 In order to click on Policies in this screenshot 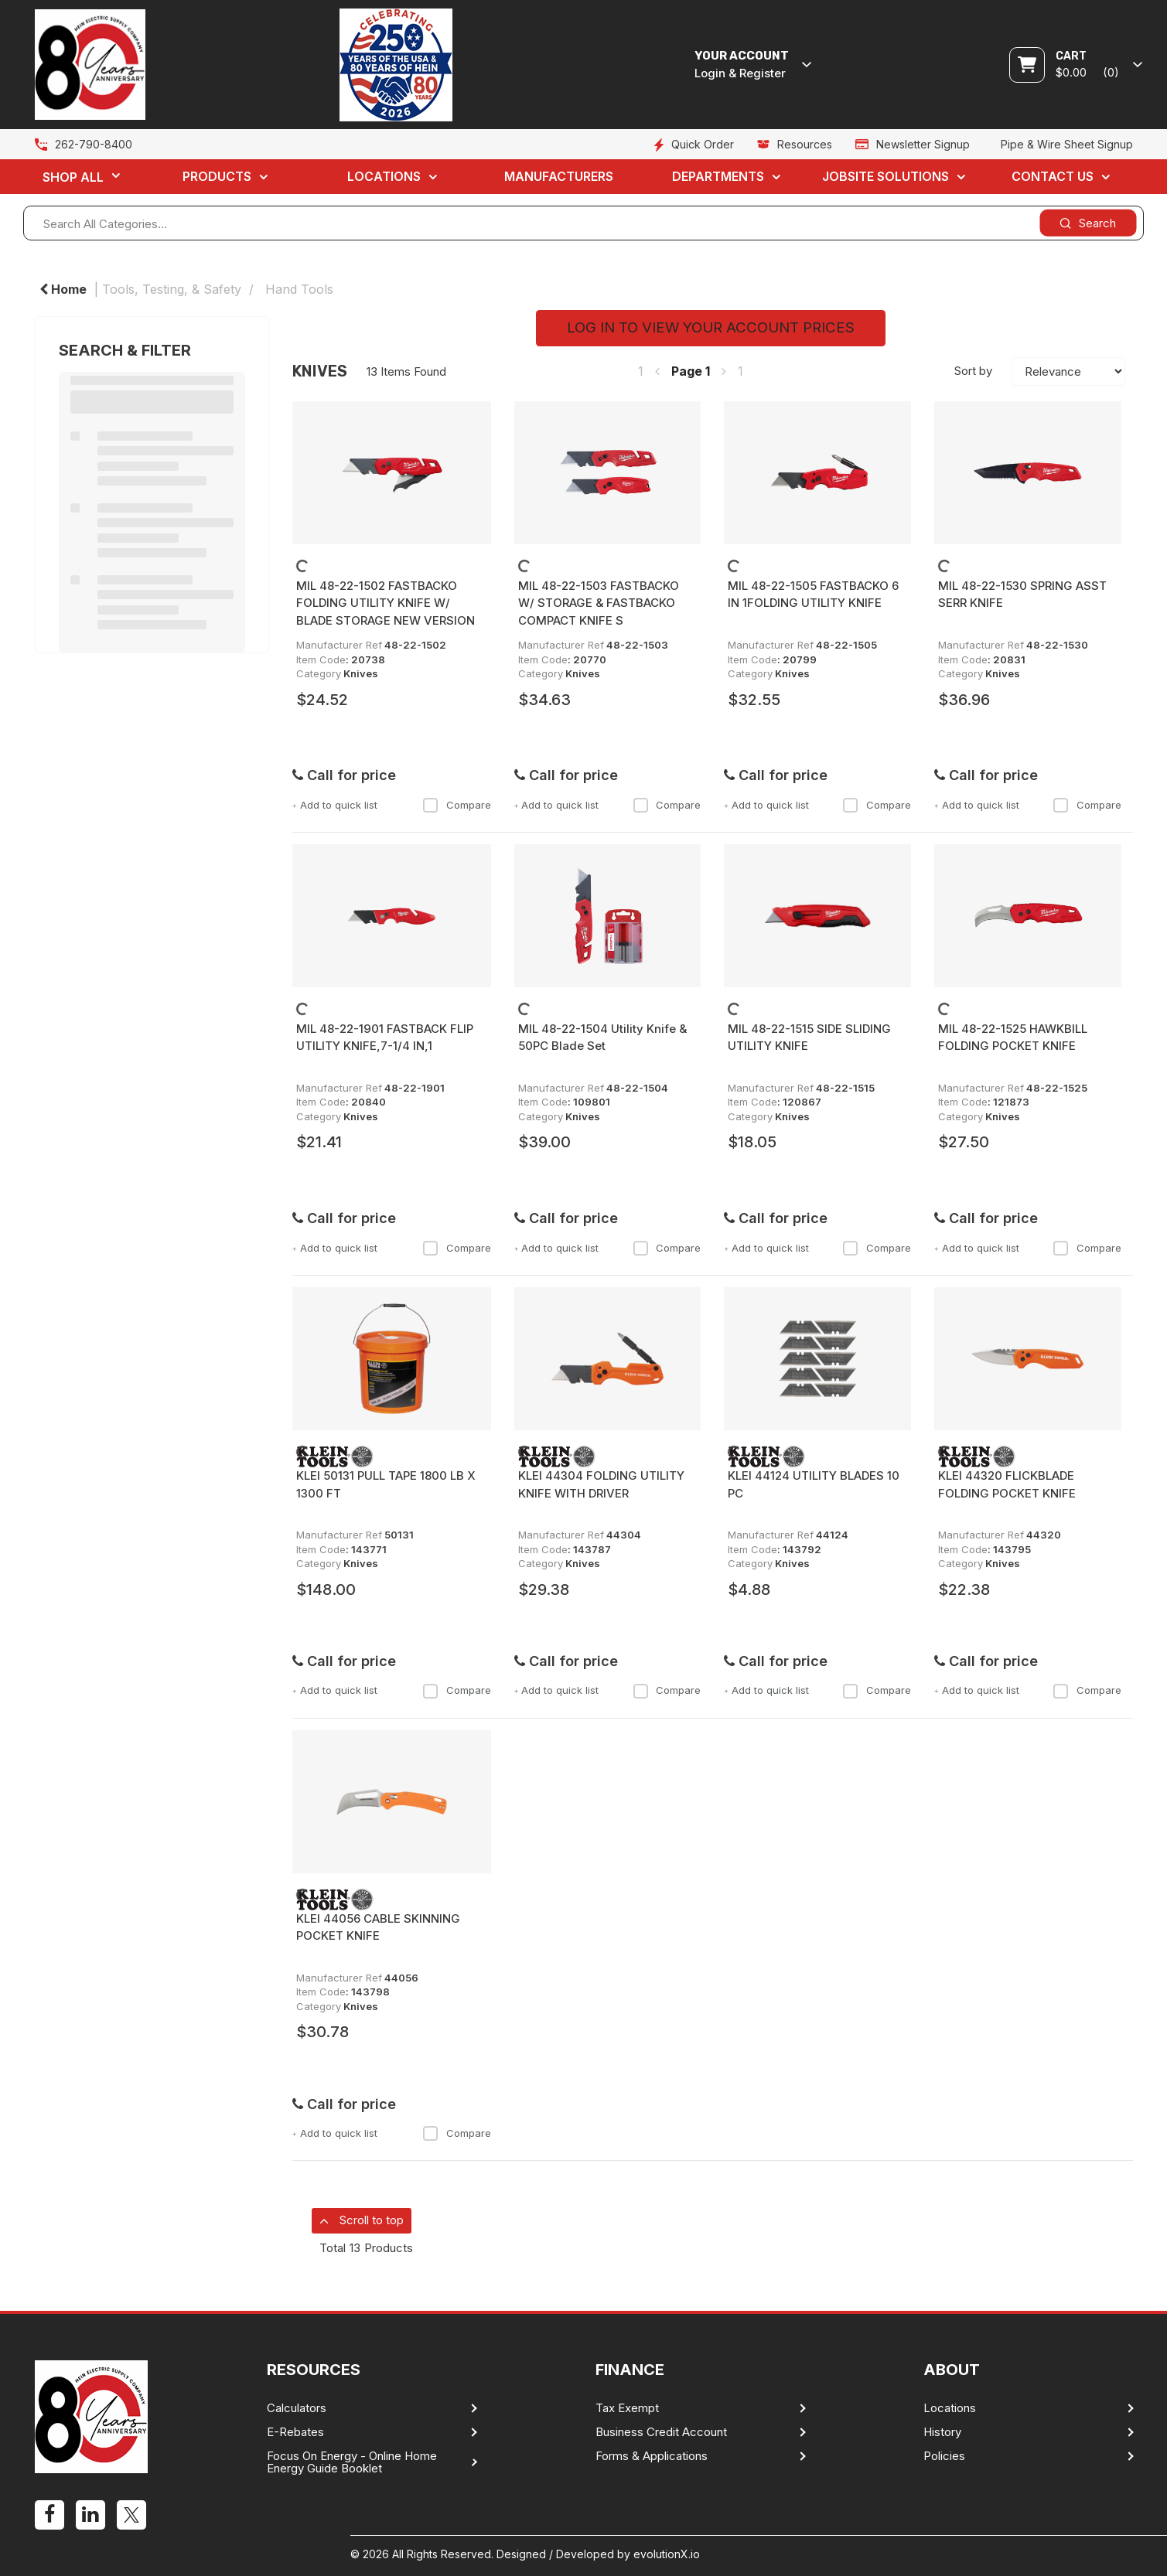, I will do `click(944, 2456)`.